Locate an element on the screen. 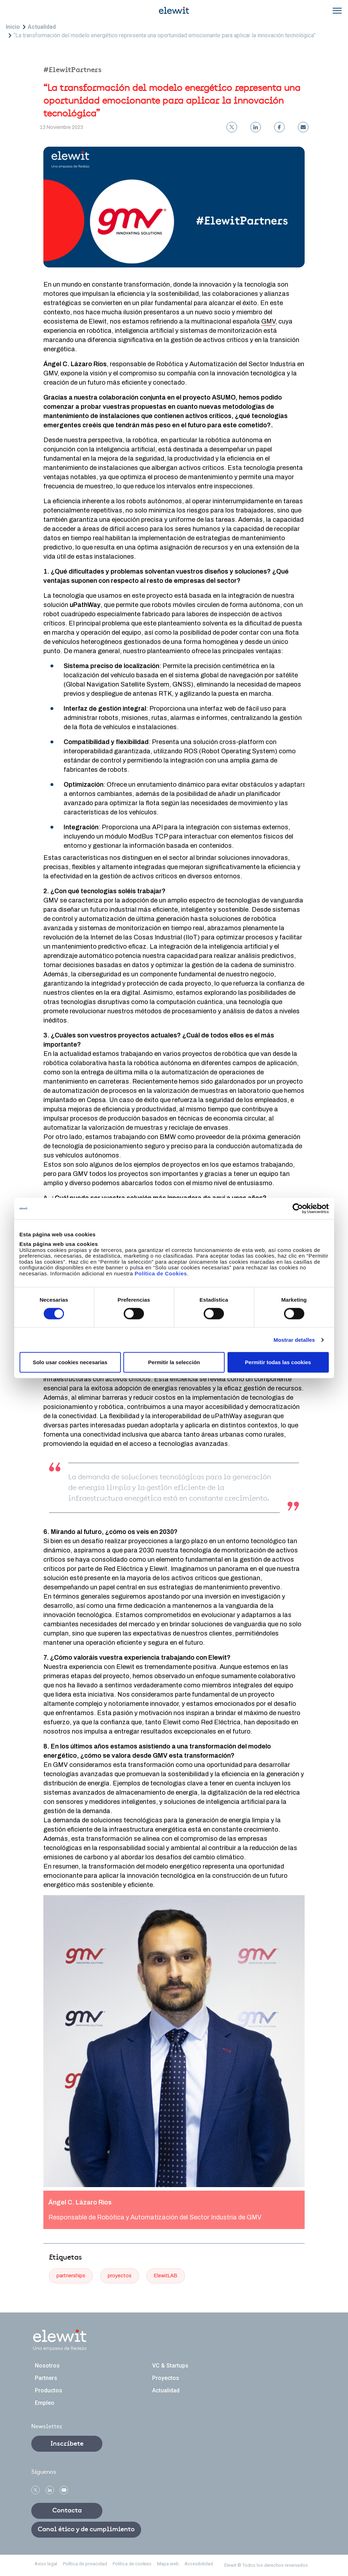  Mapa web is located at coordinates (168, 2563).